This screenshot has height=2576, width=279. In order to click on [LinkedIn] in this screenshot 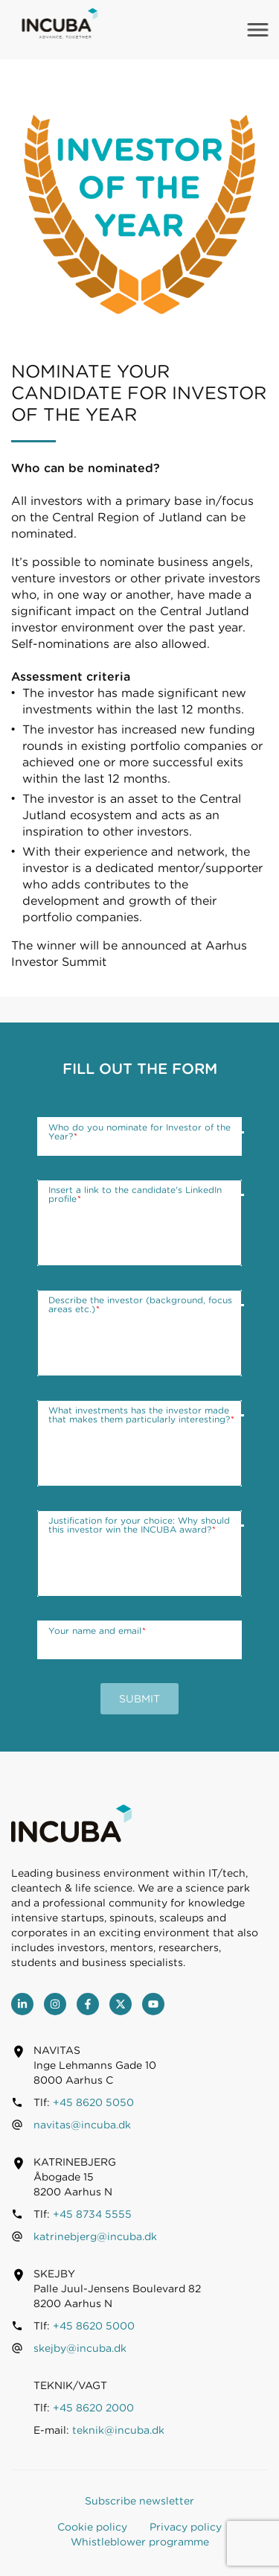, I will do `click(22, 2004)`.